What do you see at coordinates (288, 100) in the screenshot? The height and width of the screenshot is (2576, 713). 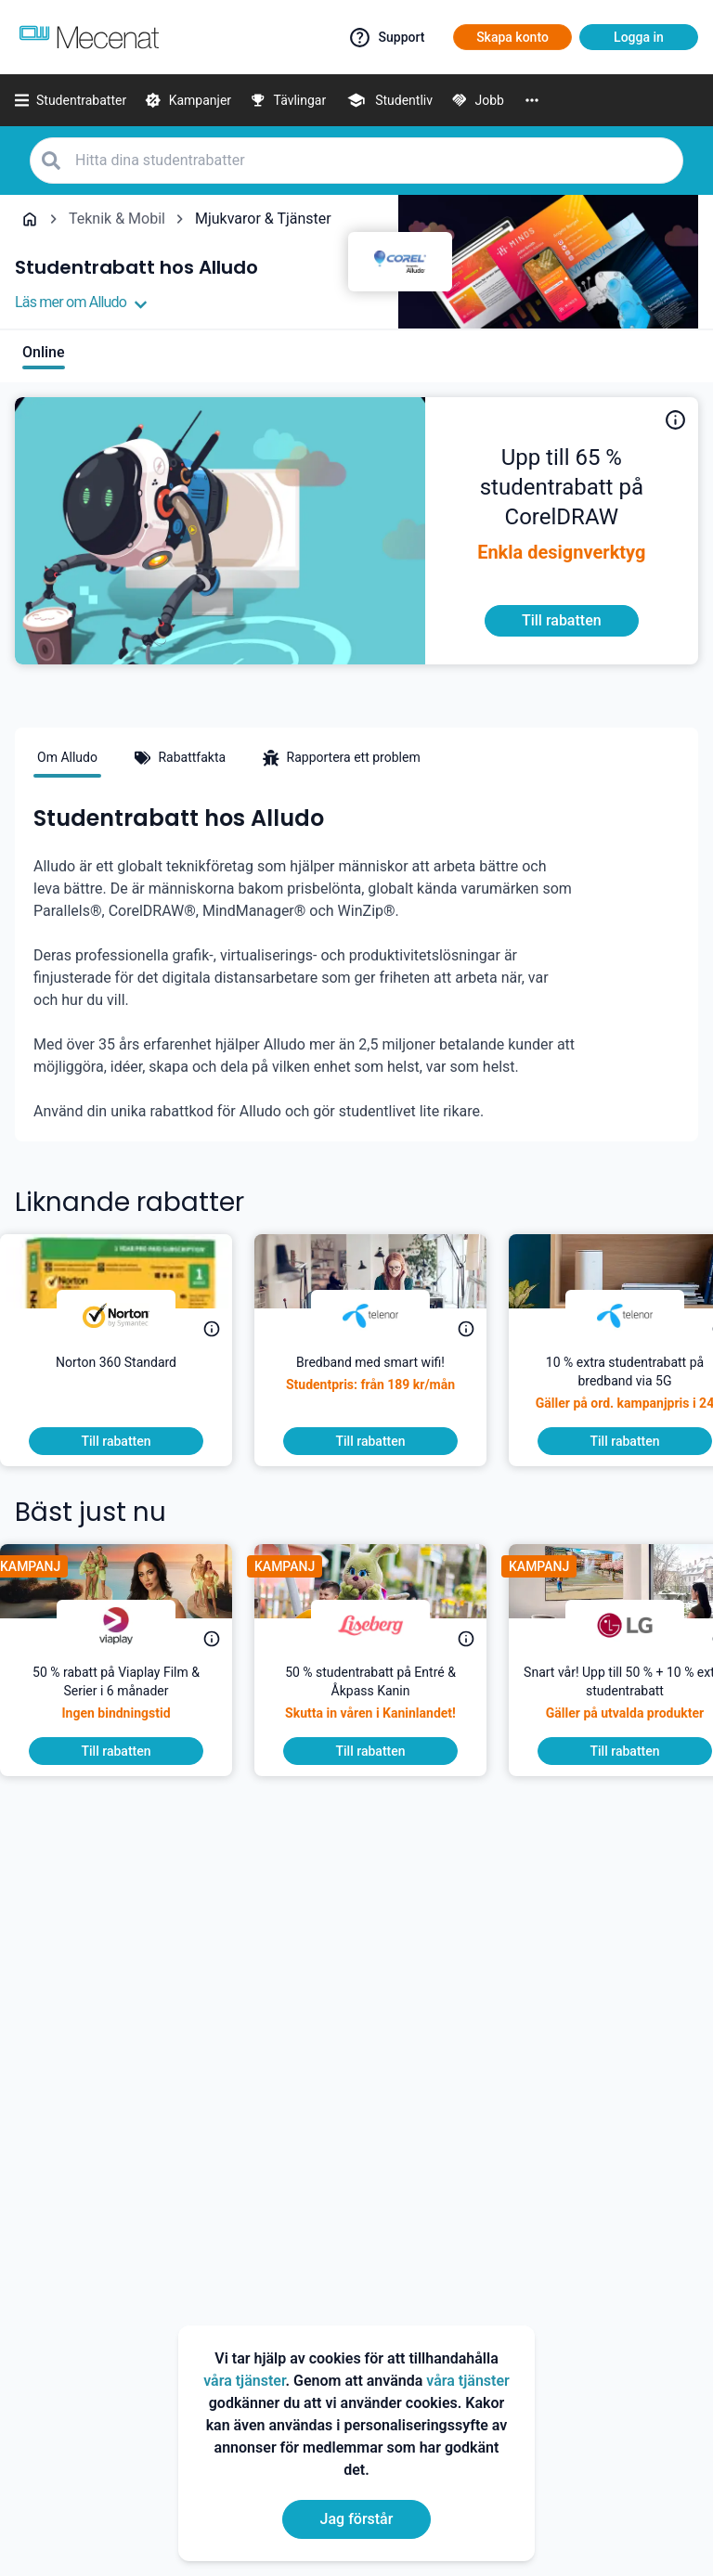 I see `[Tävlingar]` at bounding box center [288, 100].